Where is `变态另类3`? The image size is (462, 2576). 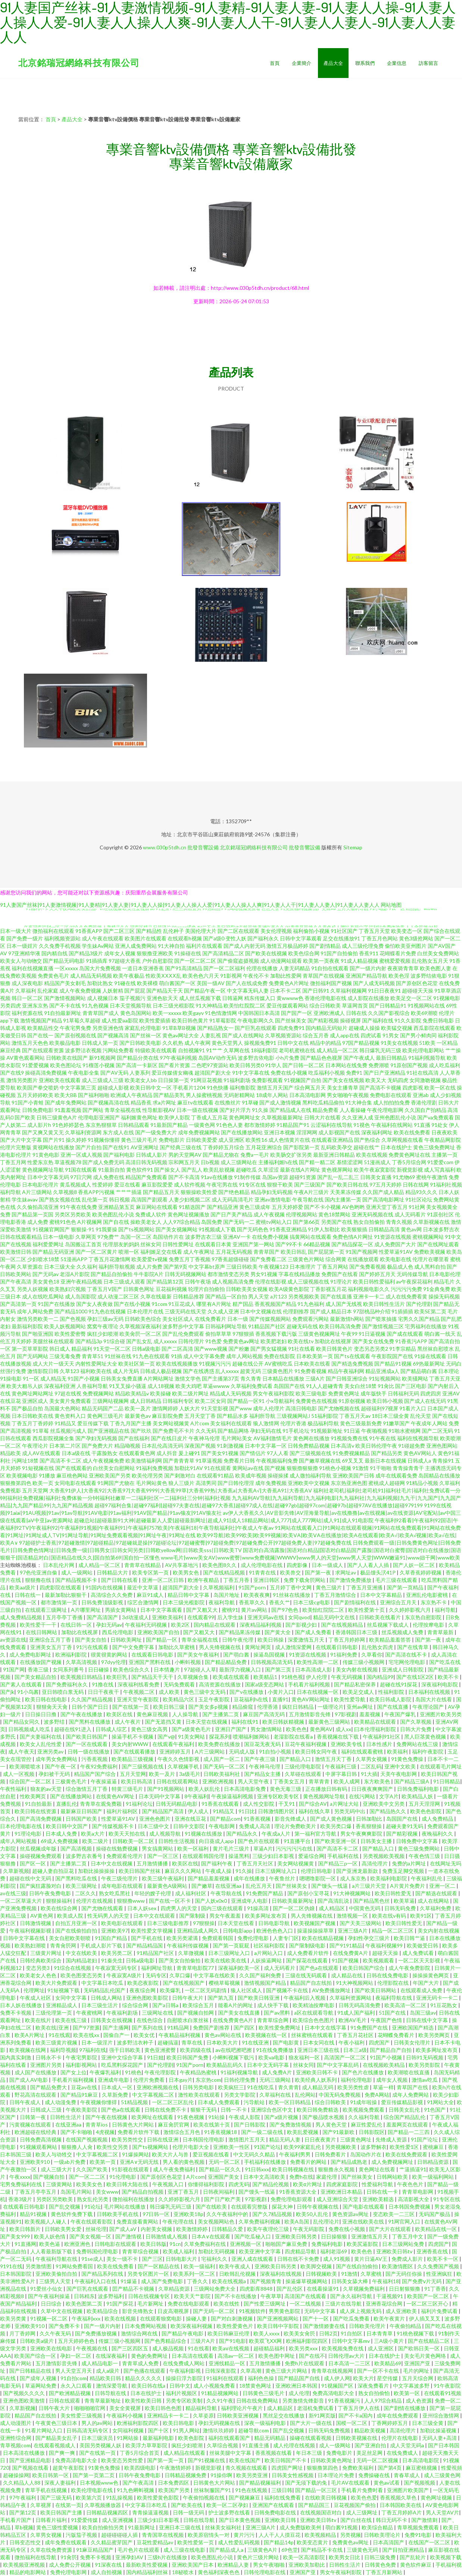 变态另类3 is located at coordinates (38, 1968).